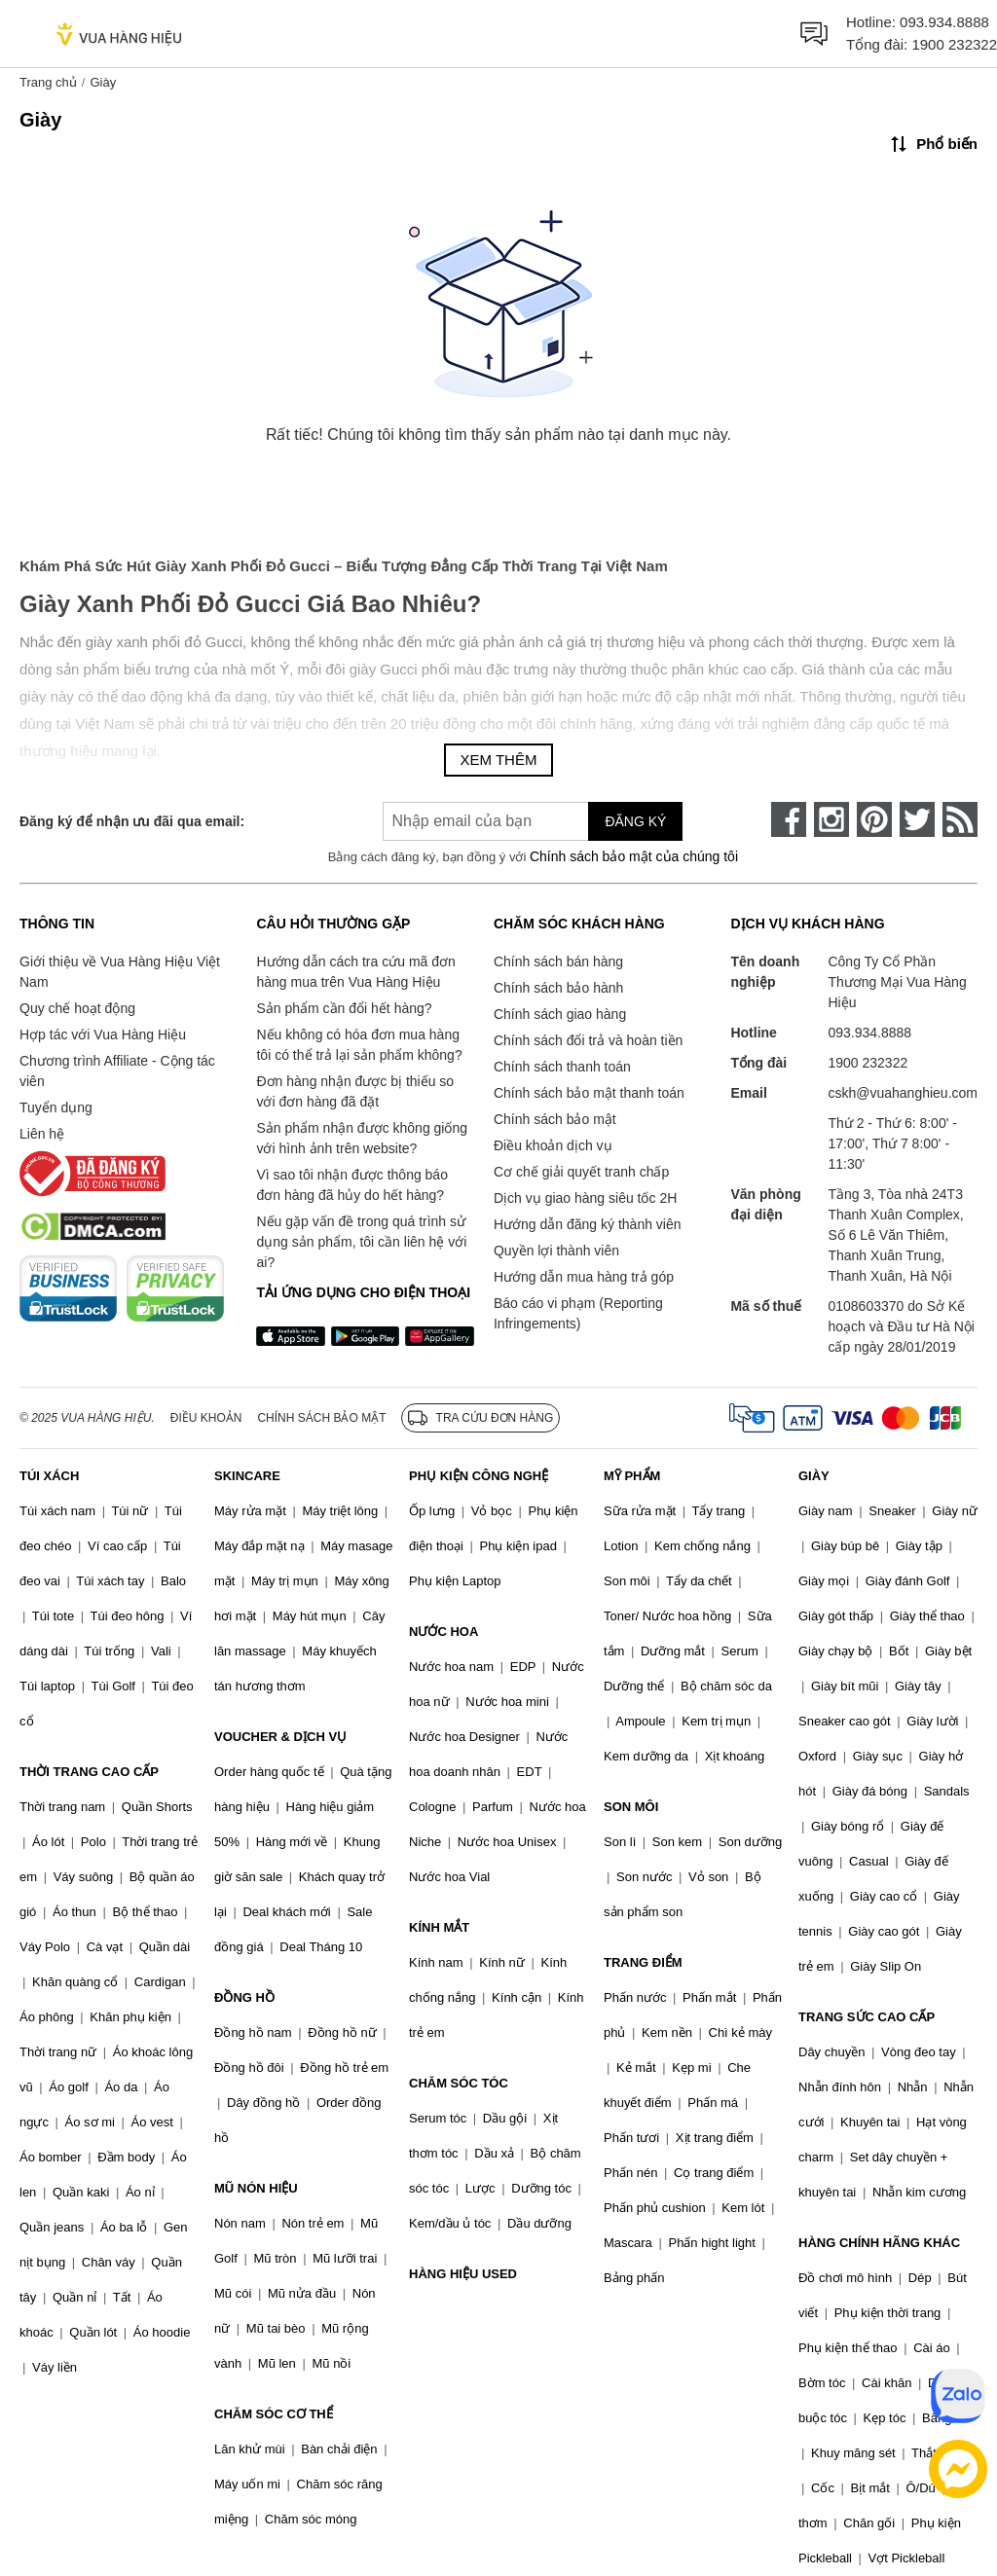 The width and height of the screenshot is (997, 2576). What do you see at coordinates (119, 972) in the screenshot?
I see `Giới thiệu về Vua Hàng Hiệu Việt Nam` at bounding box center [119, 972].